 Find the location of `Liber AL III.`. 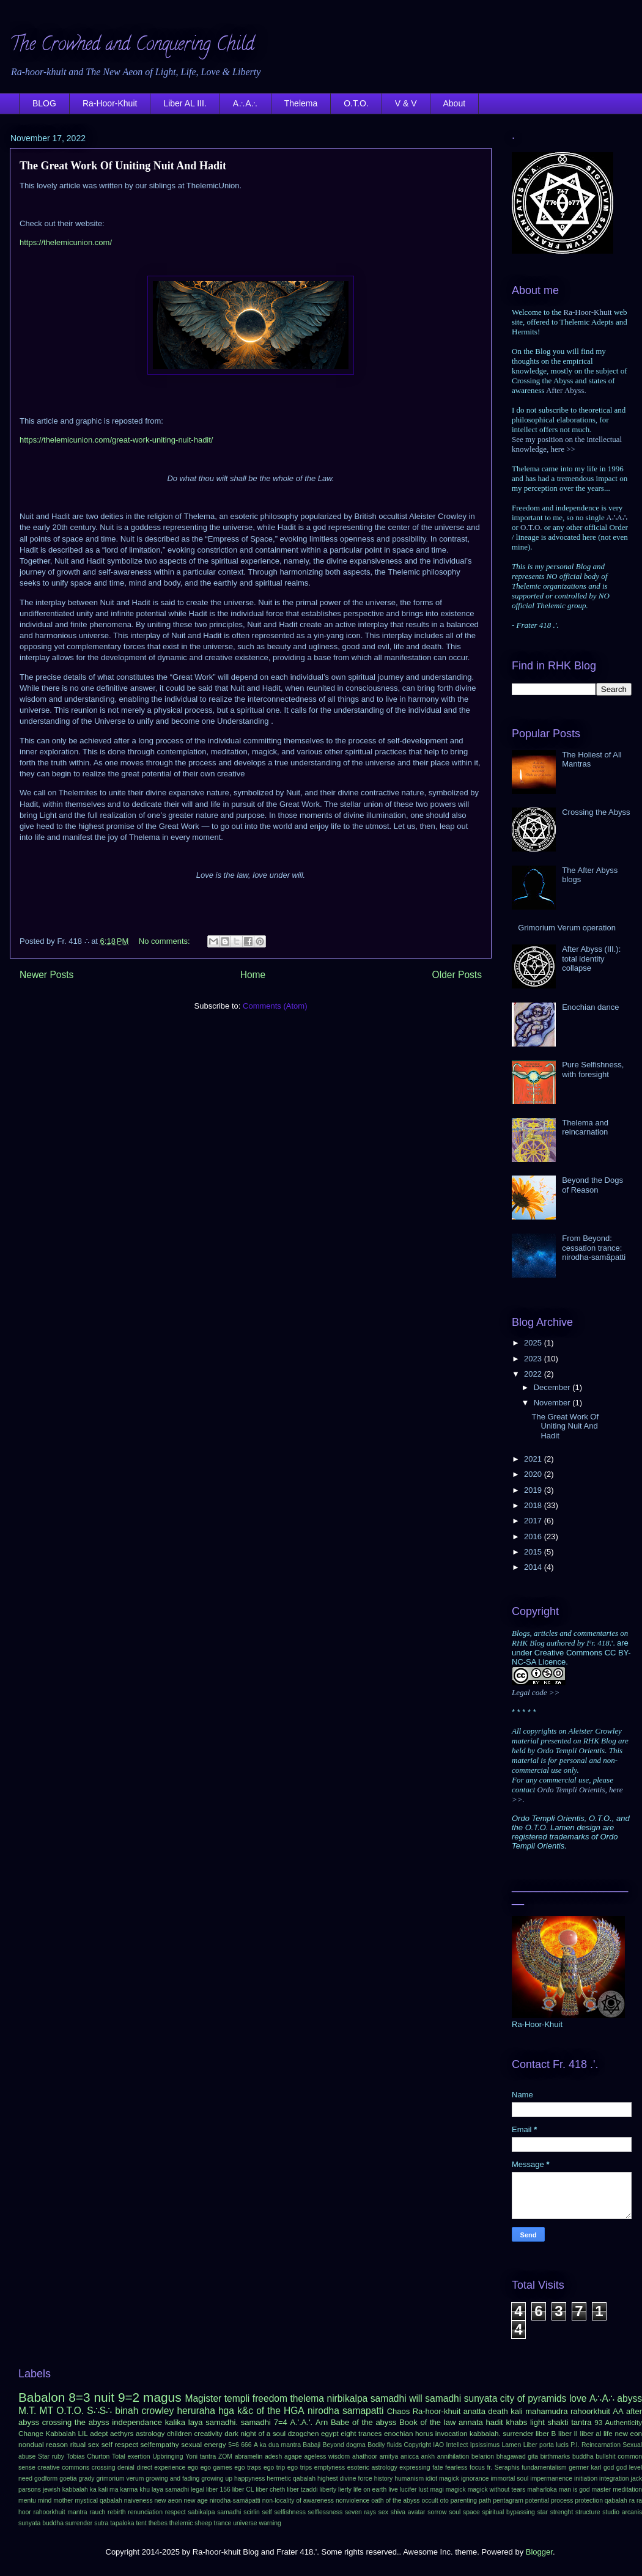

Liber AL III. is located at coordinates (184, 103).